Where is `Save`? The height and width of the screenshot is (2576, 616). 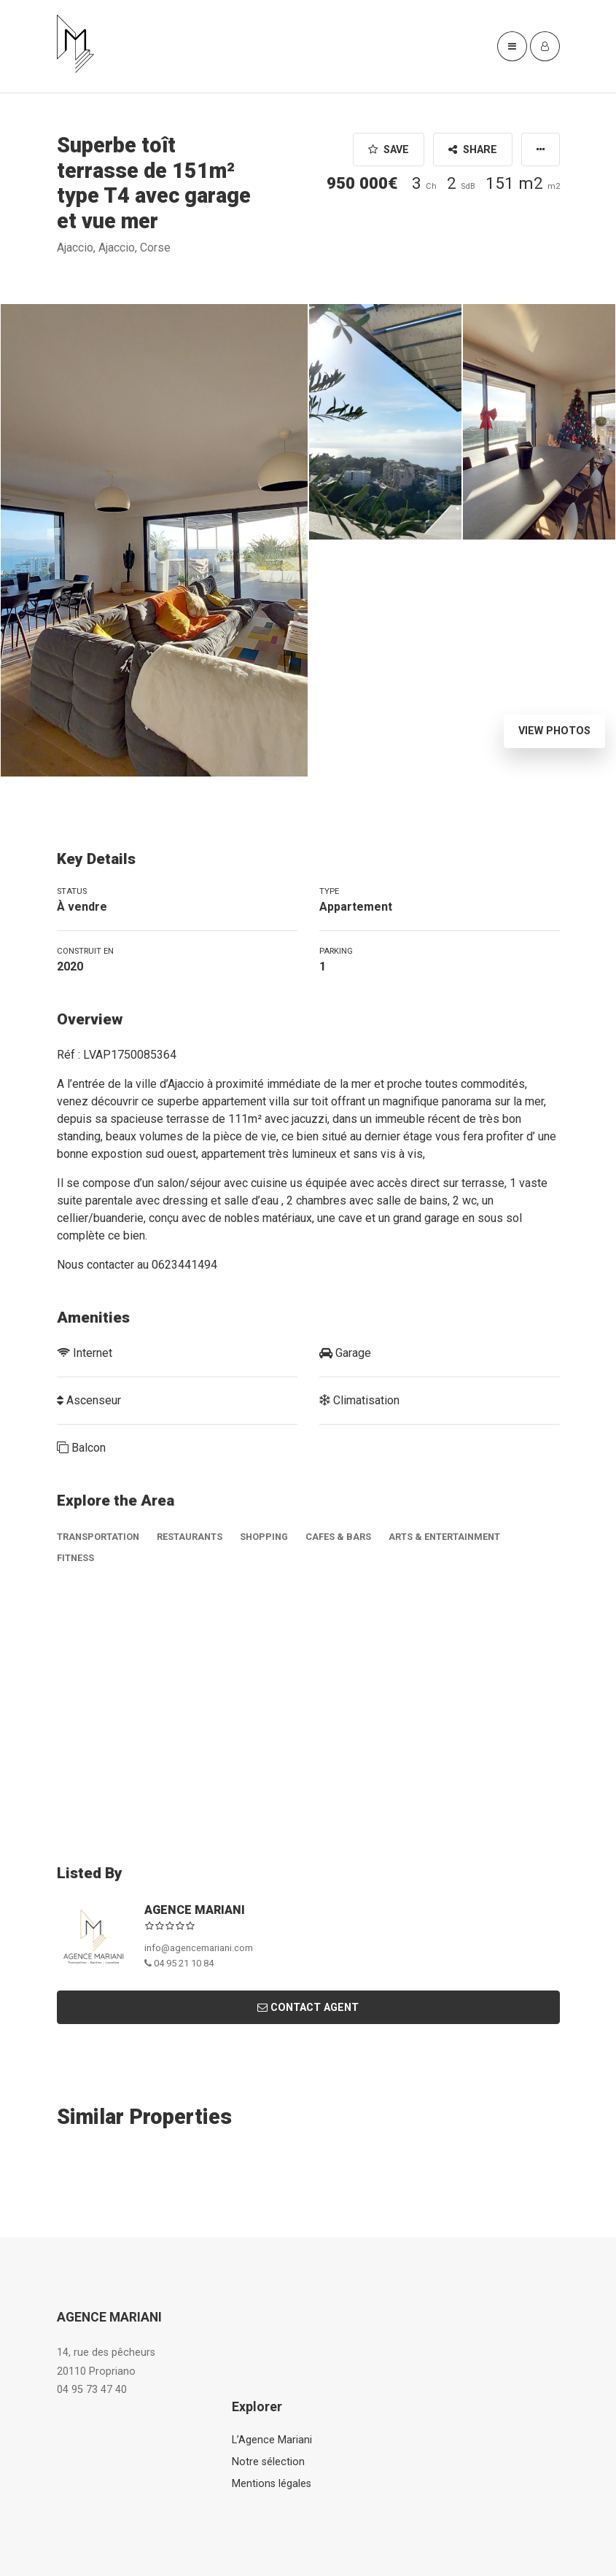
Save is located at coordinates (388, 150).